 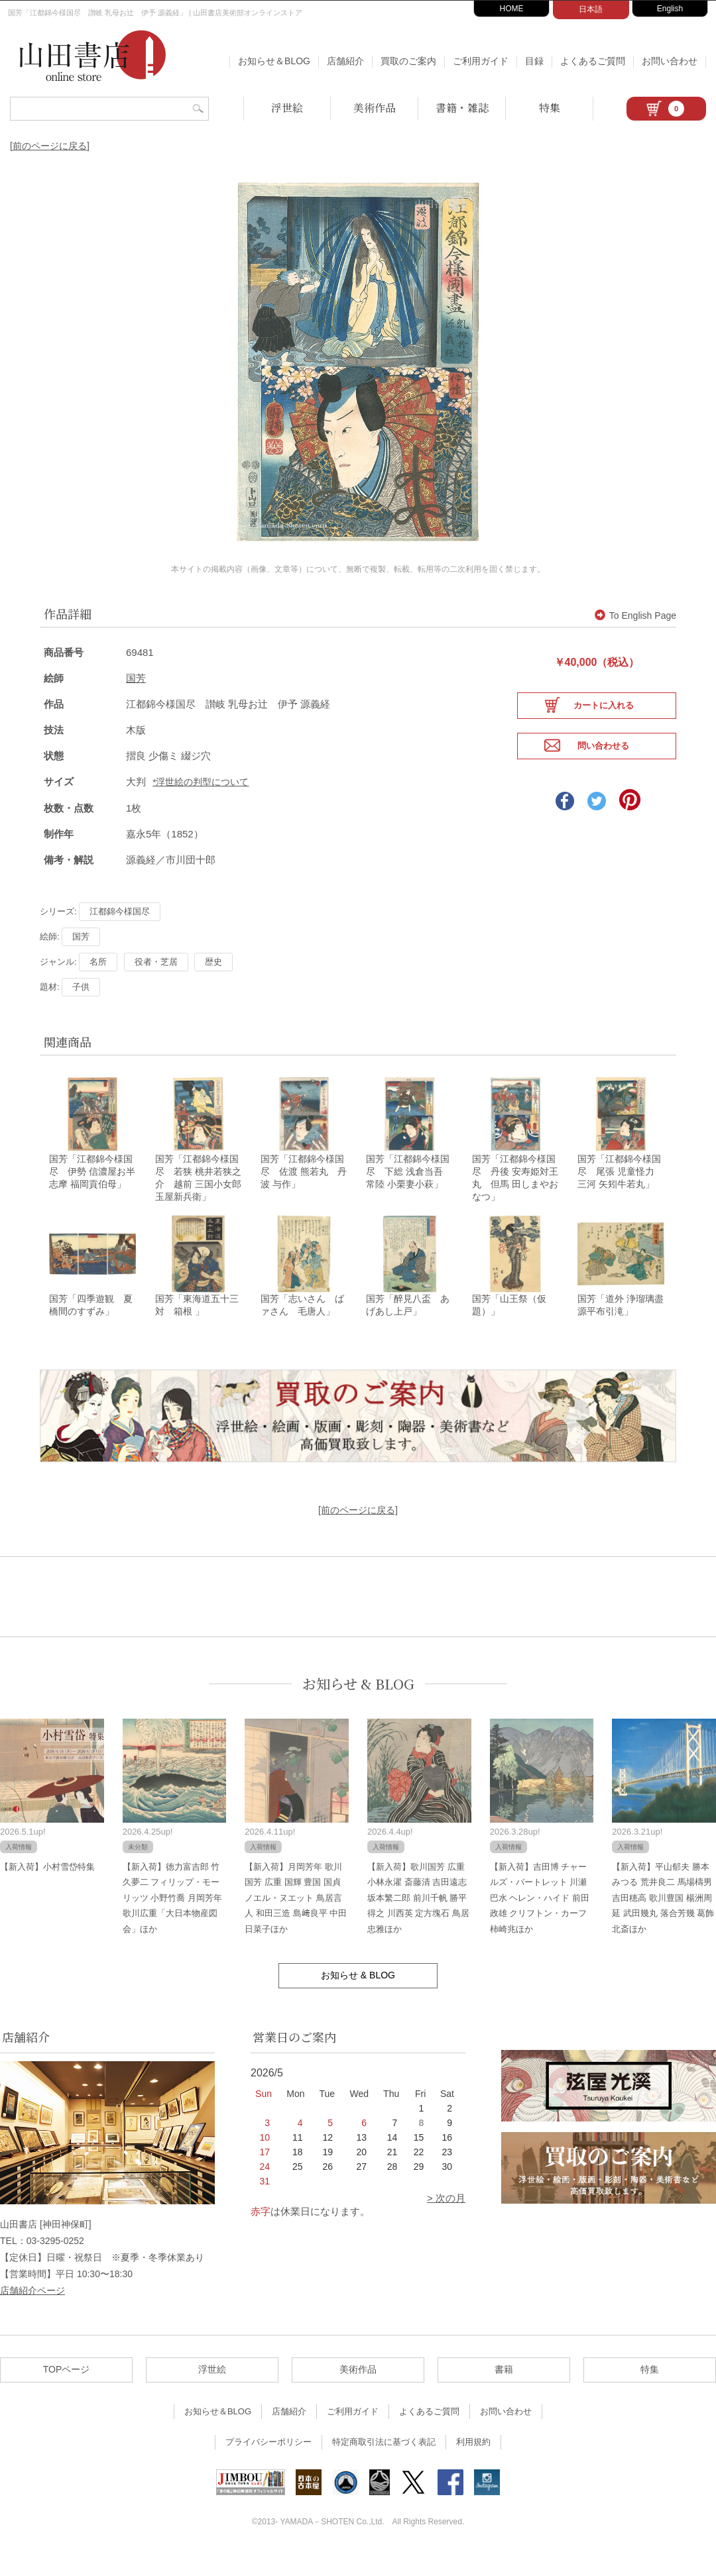 What do you see at coordinates (480, 61) in the screenshot?
I see `ご利用ガイド` at bounding box center [480, 61].